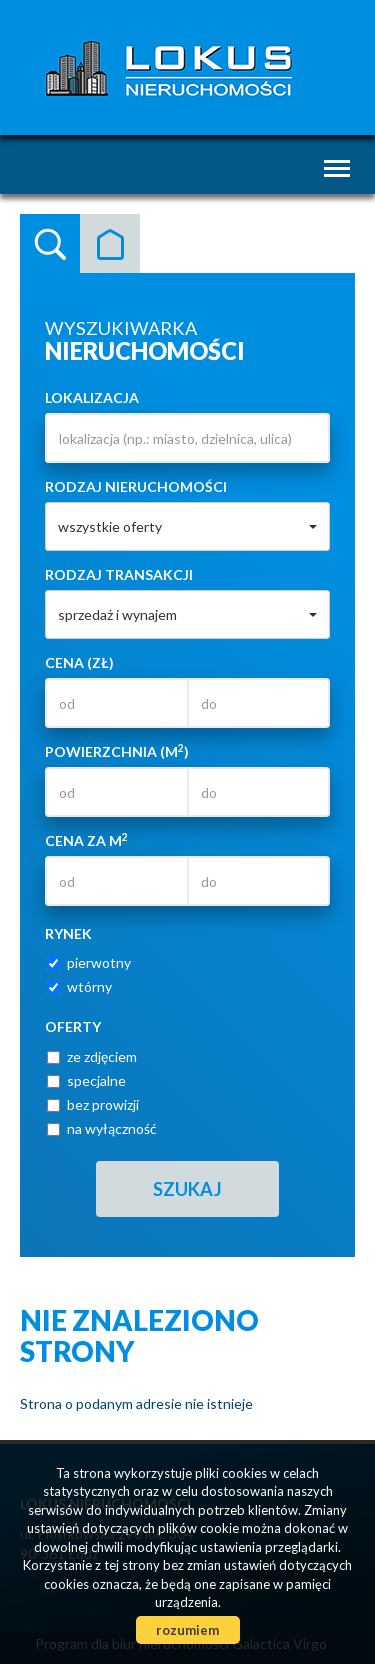  I want to click on pierwotny, so click(89, 962).